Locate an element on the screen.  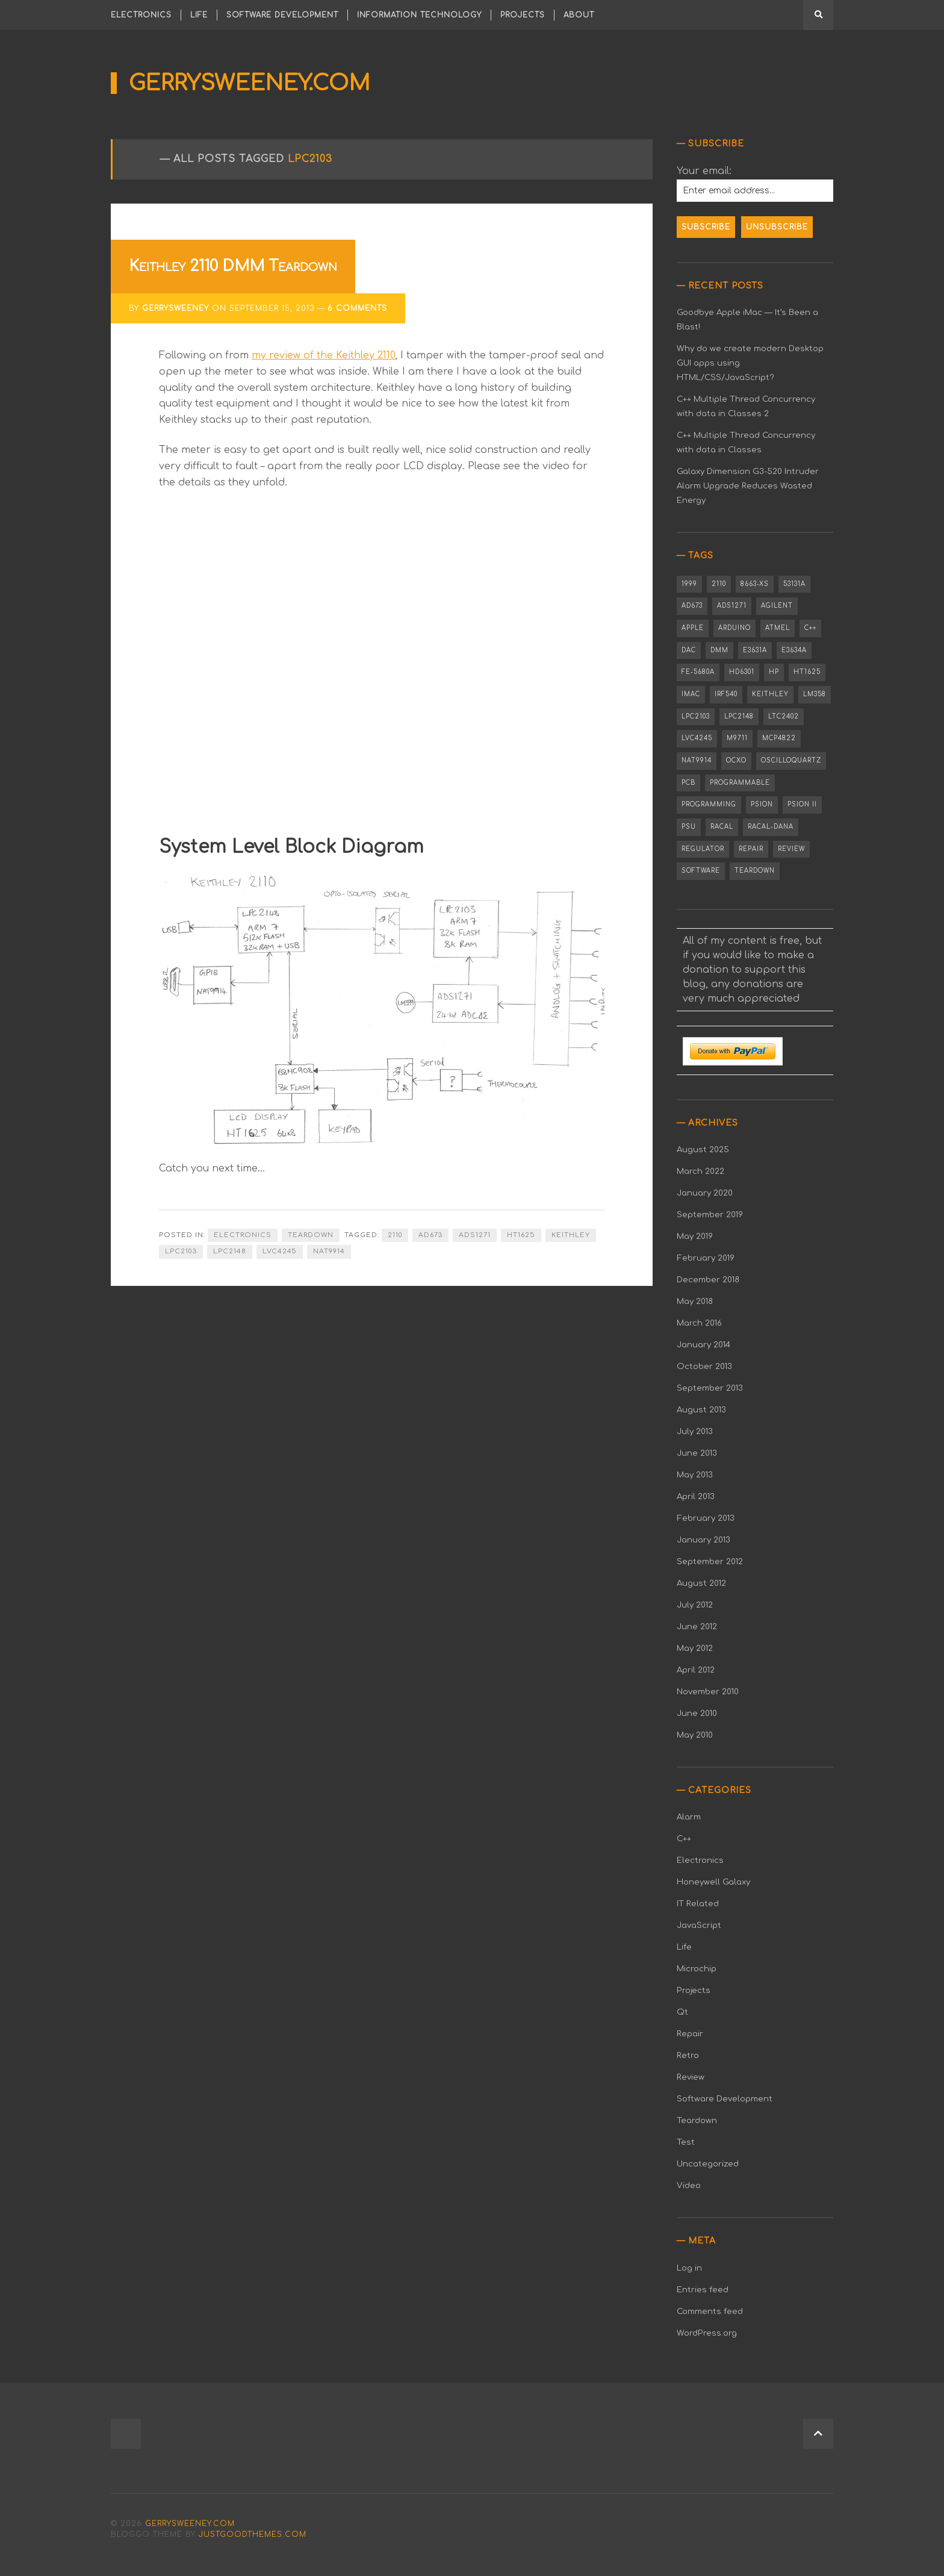
June 2012 is located at coordinates (697, 1626).